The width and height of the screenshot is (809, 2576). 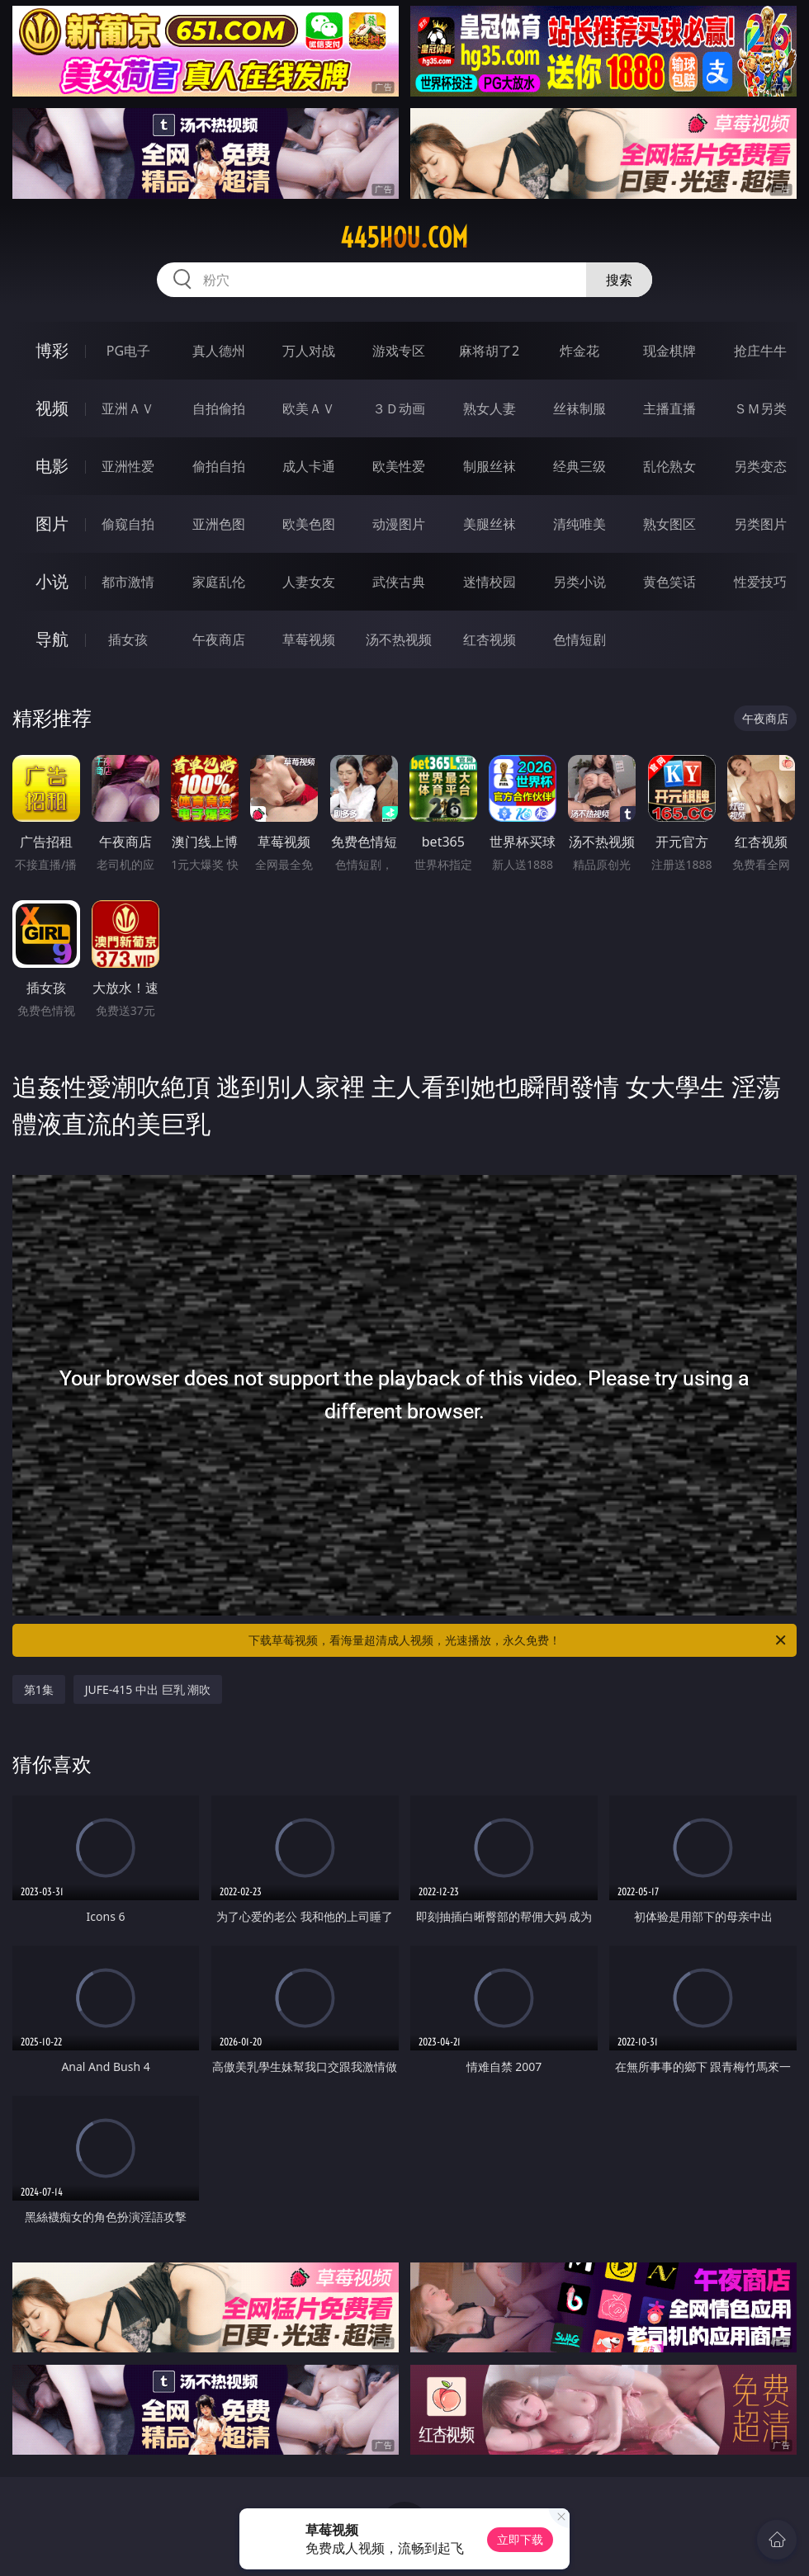 I want to click on 下载草莓视频，看海量超清成人视频，光速播放，永久免费！, so click(x=518, y=1640).